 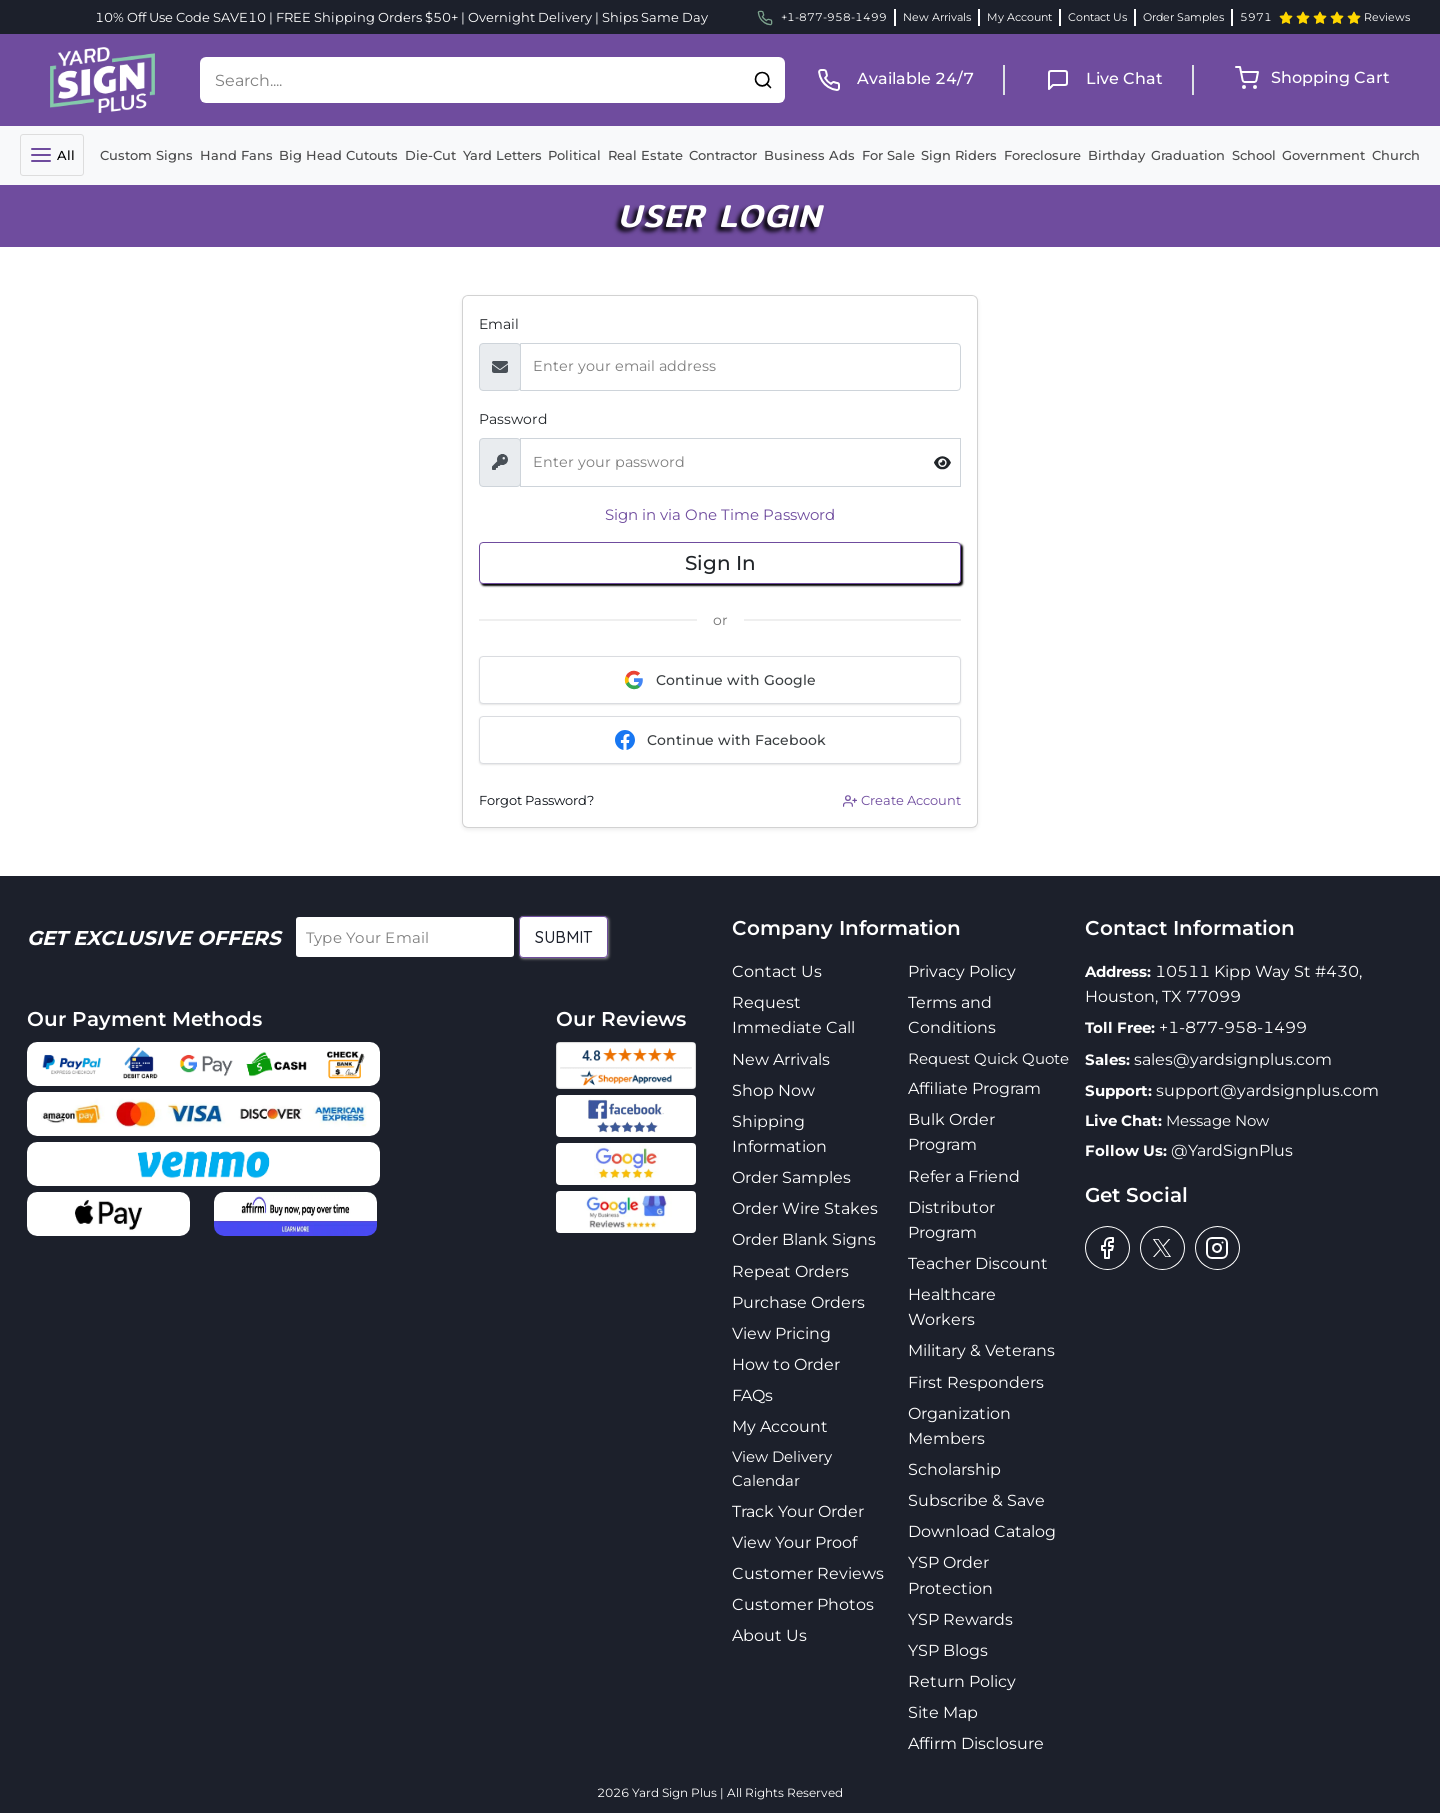 What do you see at coordinates (1233, 1059) in the screenshot?
I see `sales@yardsignplus.com` at bounding box center [1233, 1059].